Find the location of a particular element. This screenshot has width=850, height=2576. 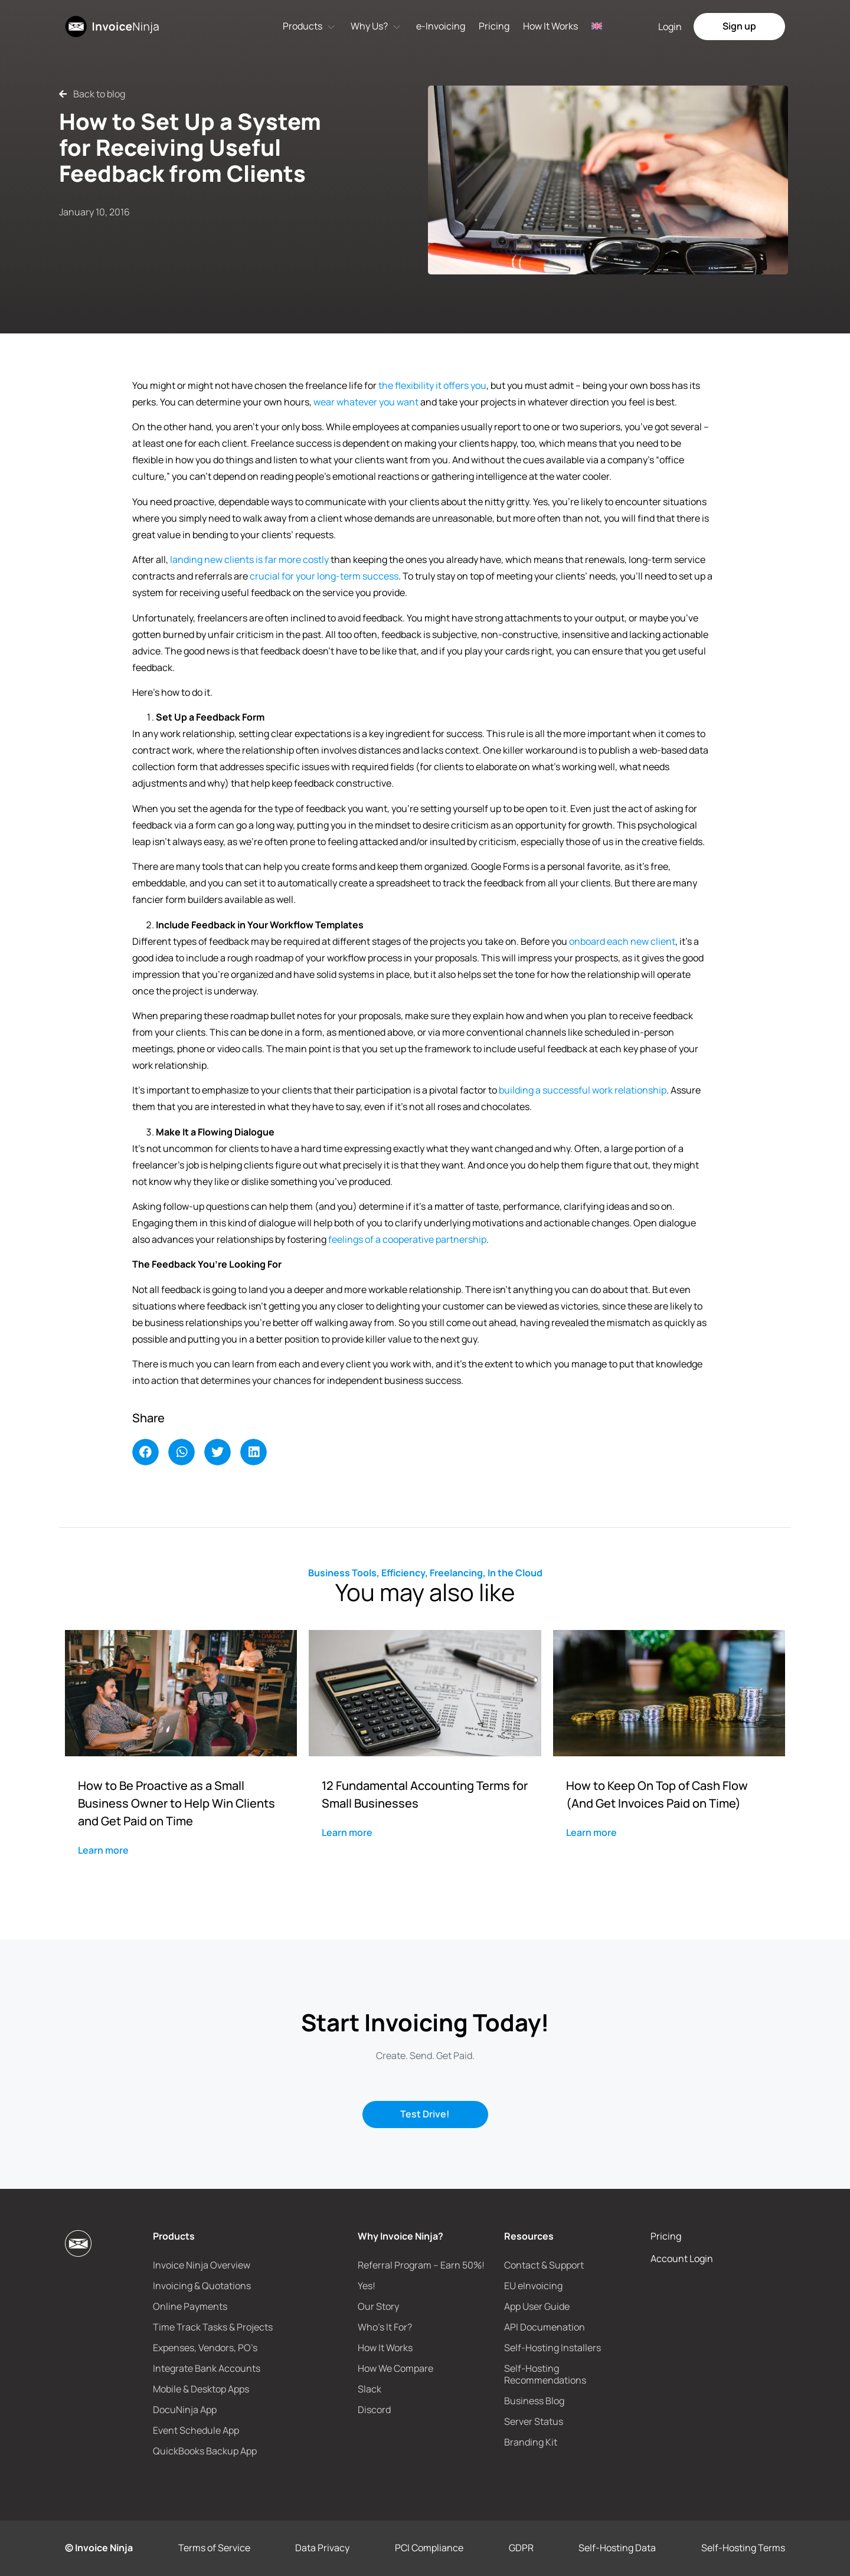

landing new clients is far more costly is located at coordinates (249, 559).